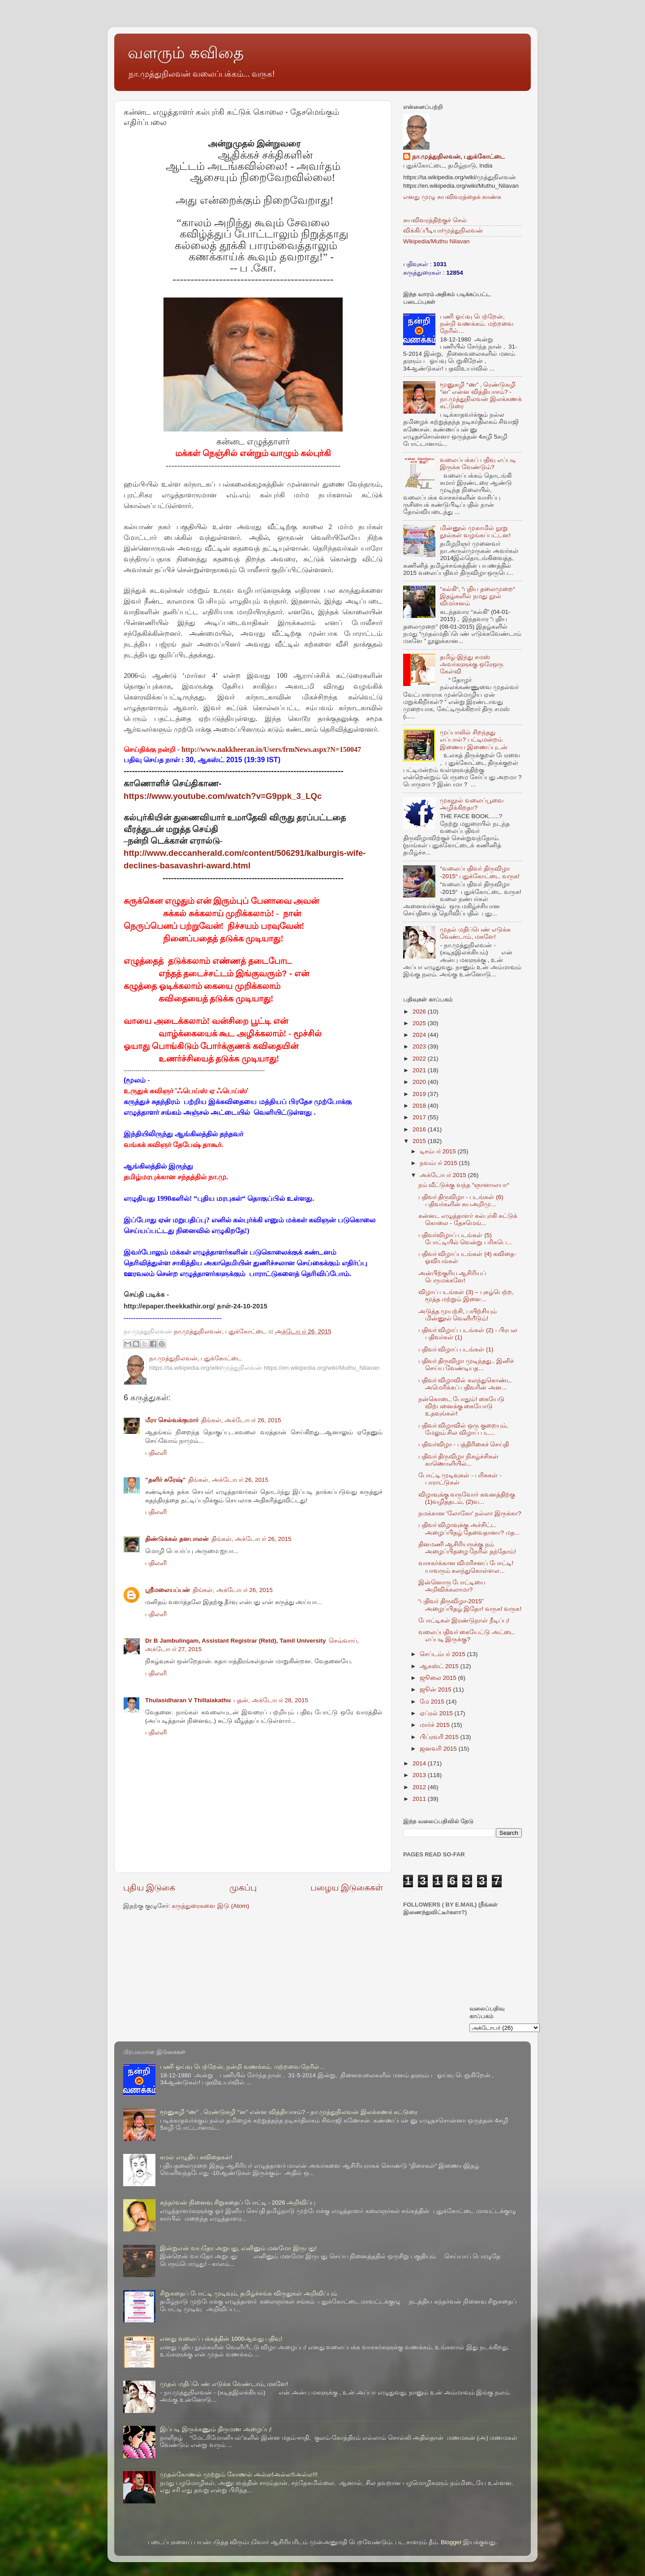 Image resolution: width=645 pixels, height=2576 pixels. I want to click on ஆகஸ்ட் 2015, so click(440, 1666).